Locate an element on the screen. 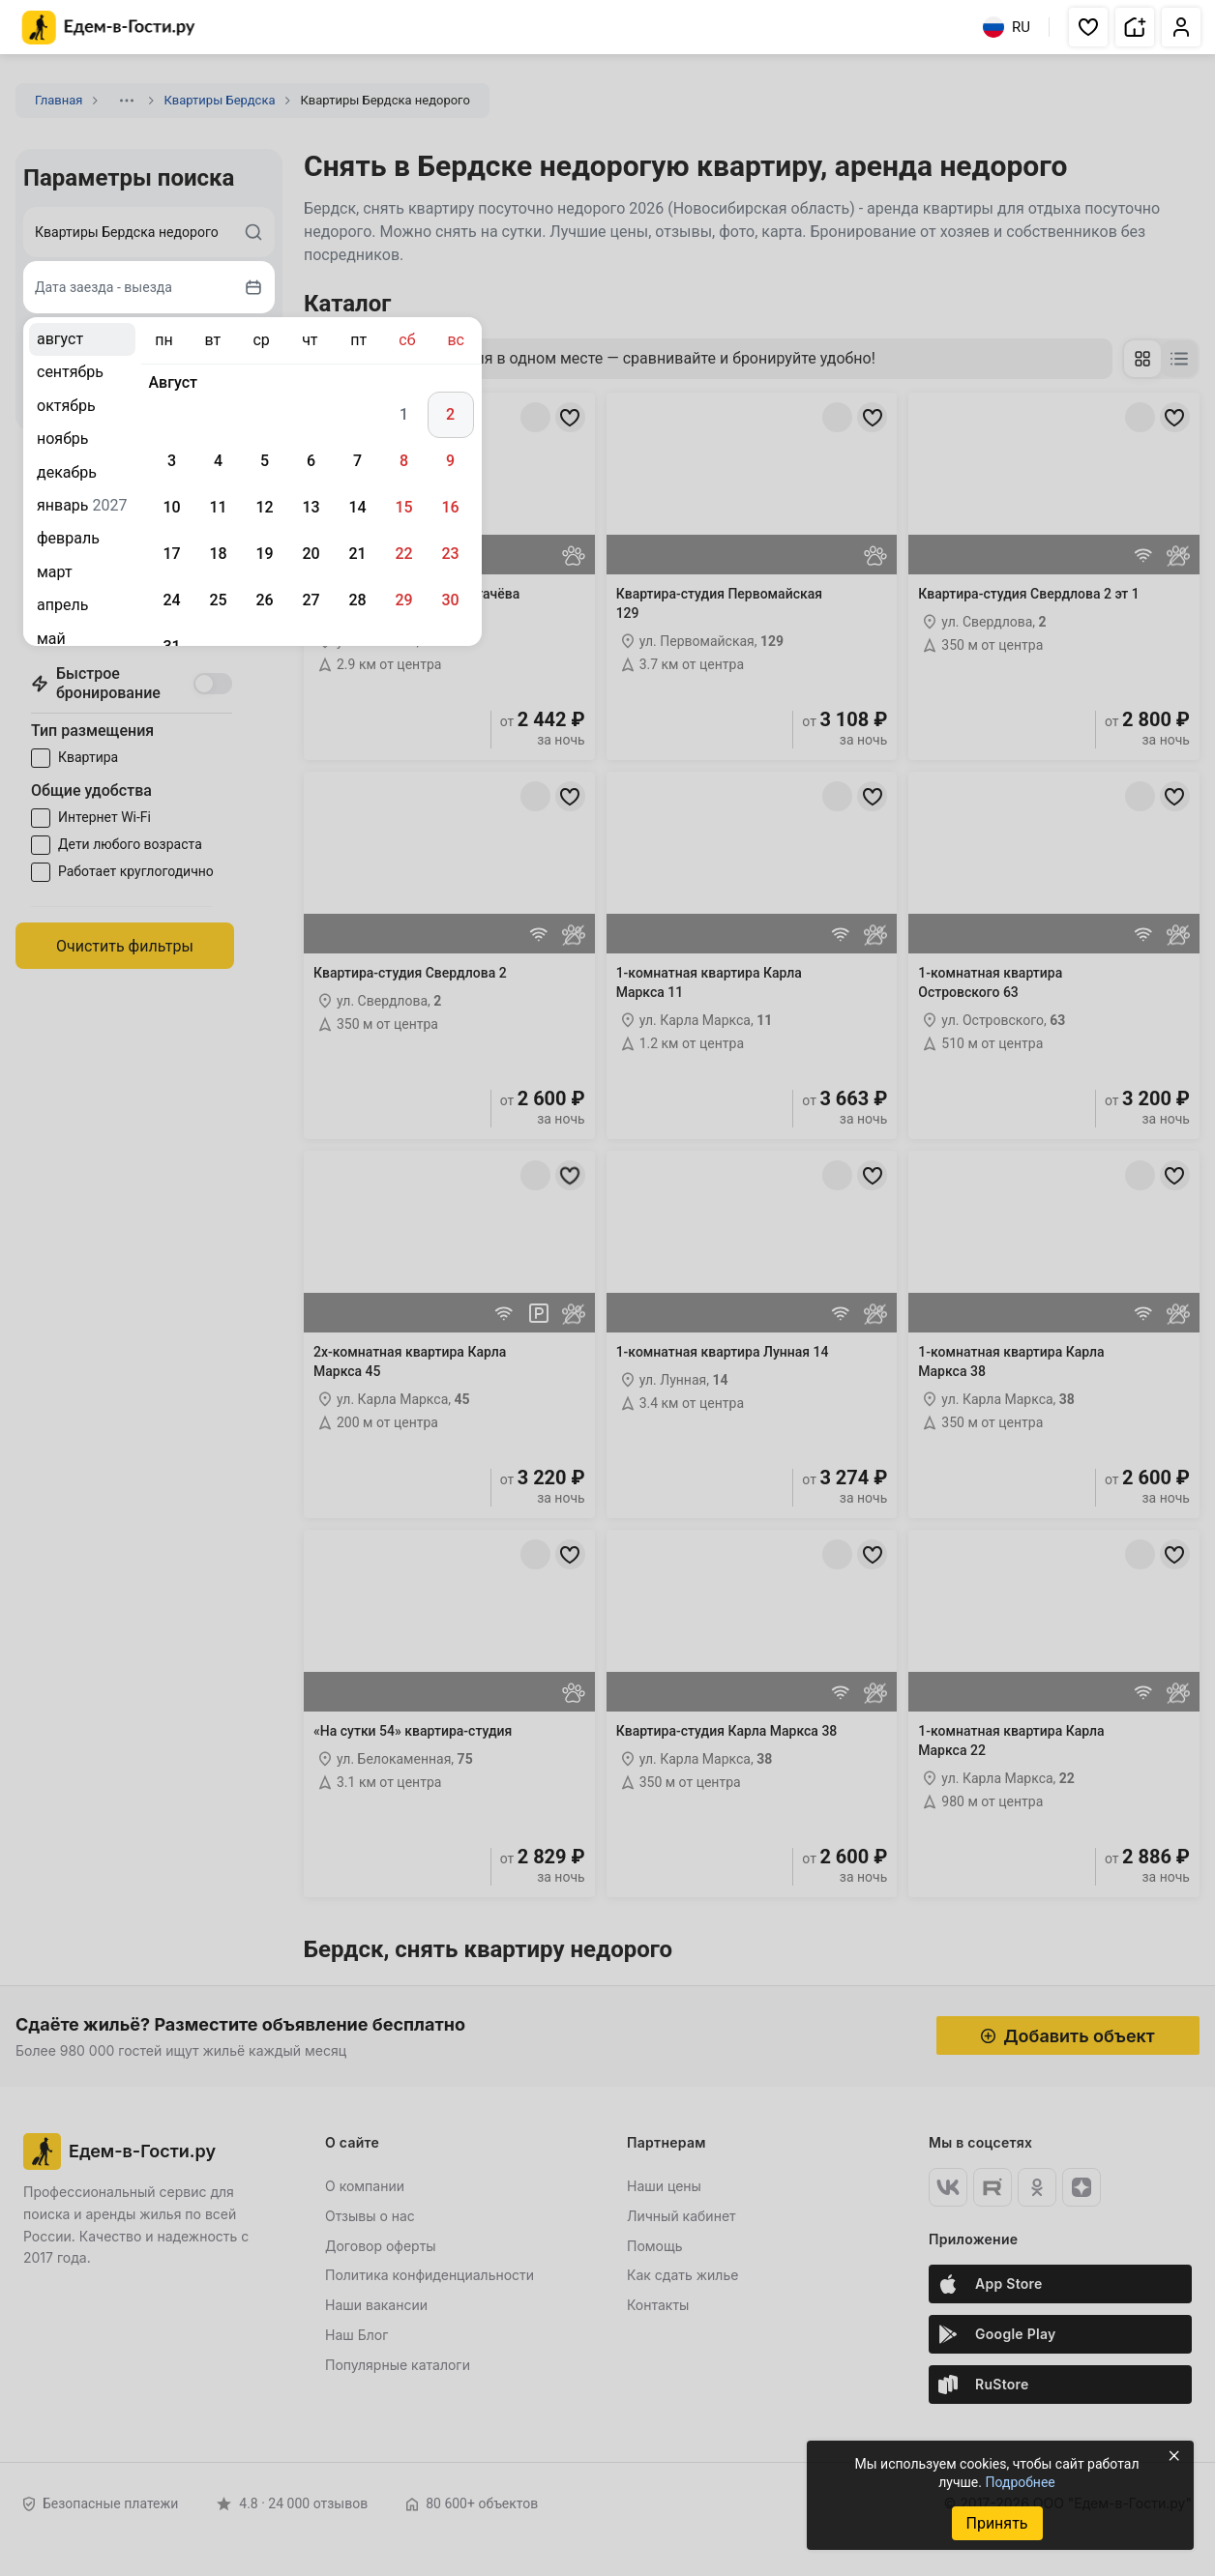 The height and width of the screenshot is (2576, 1215). 27 [gridcell] is located at coordinates (310, 600).